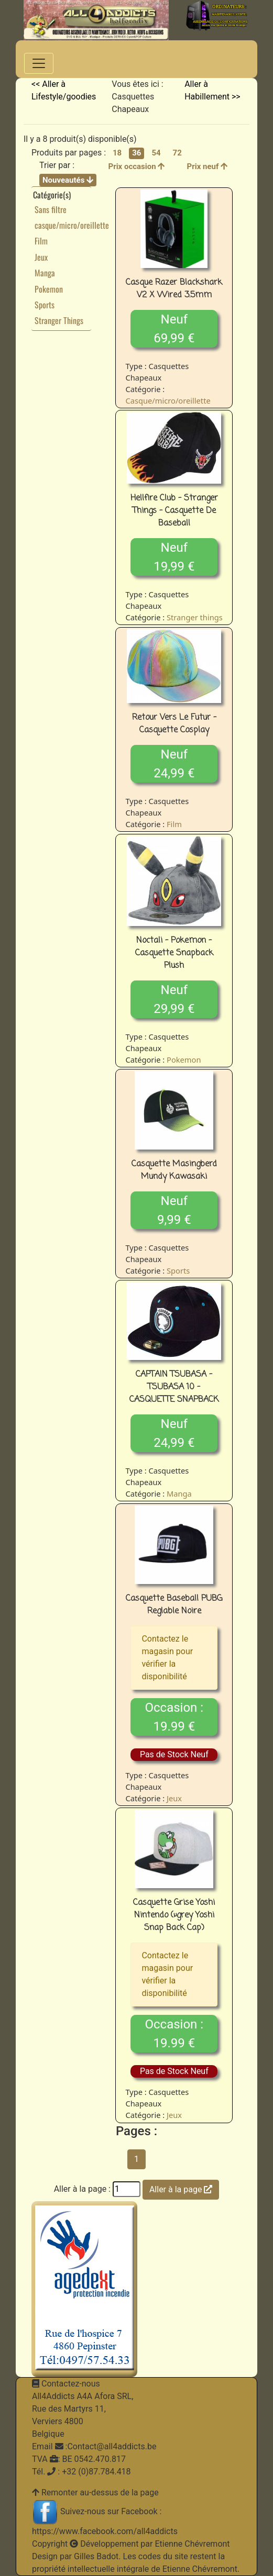  I want to click on casque/micro/oreillette, so click(72, 225).